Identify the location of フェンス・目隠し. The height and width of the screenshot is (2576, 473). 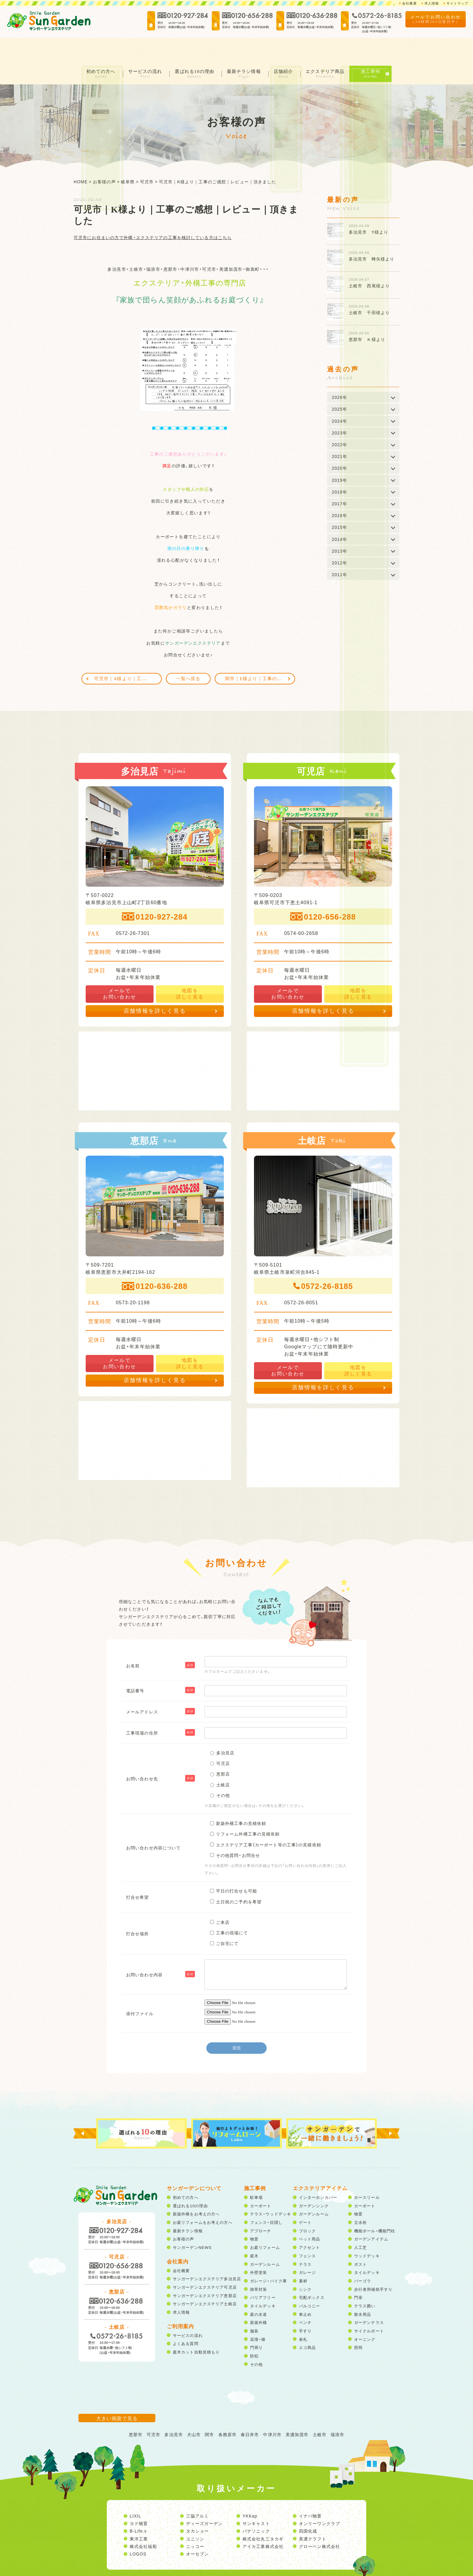
(266, 2199).